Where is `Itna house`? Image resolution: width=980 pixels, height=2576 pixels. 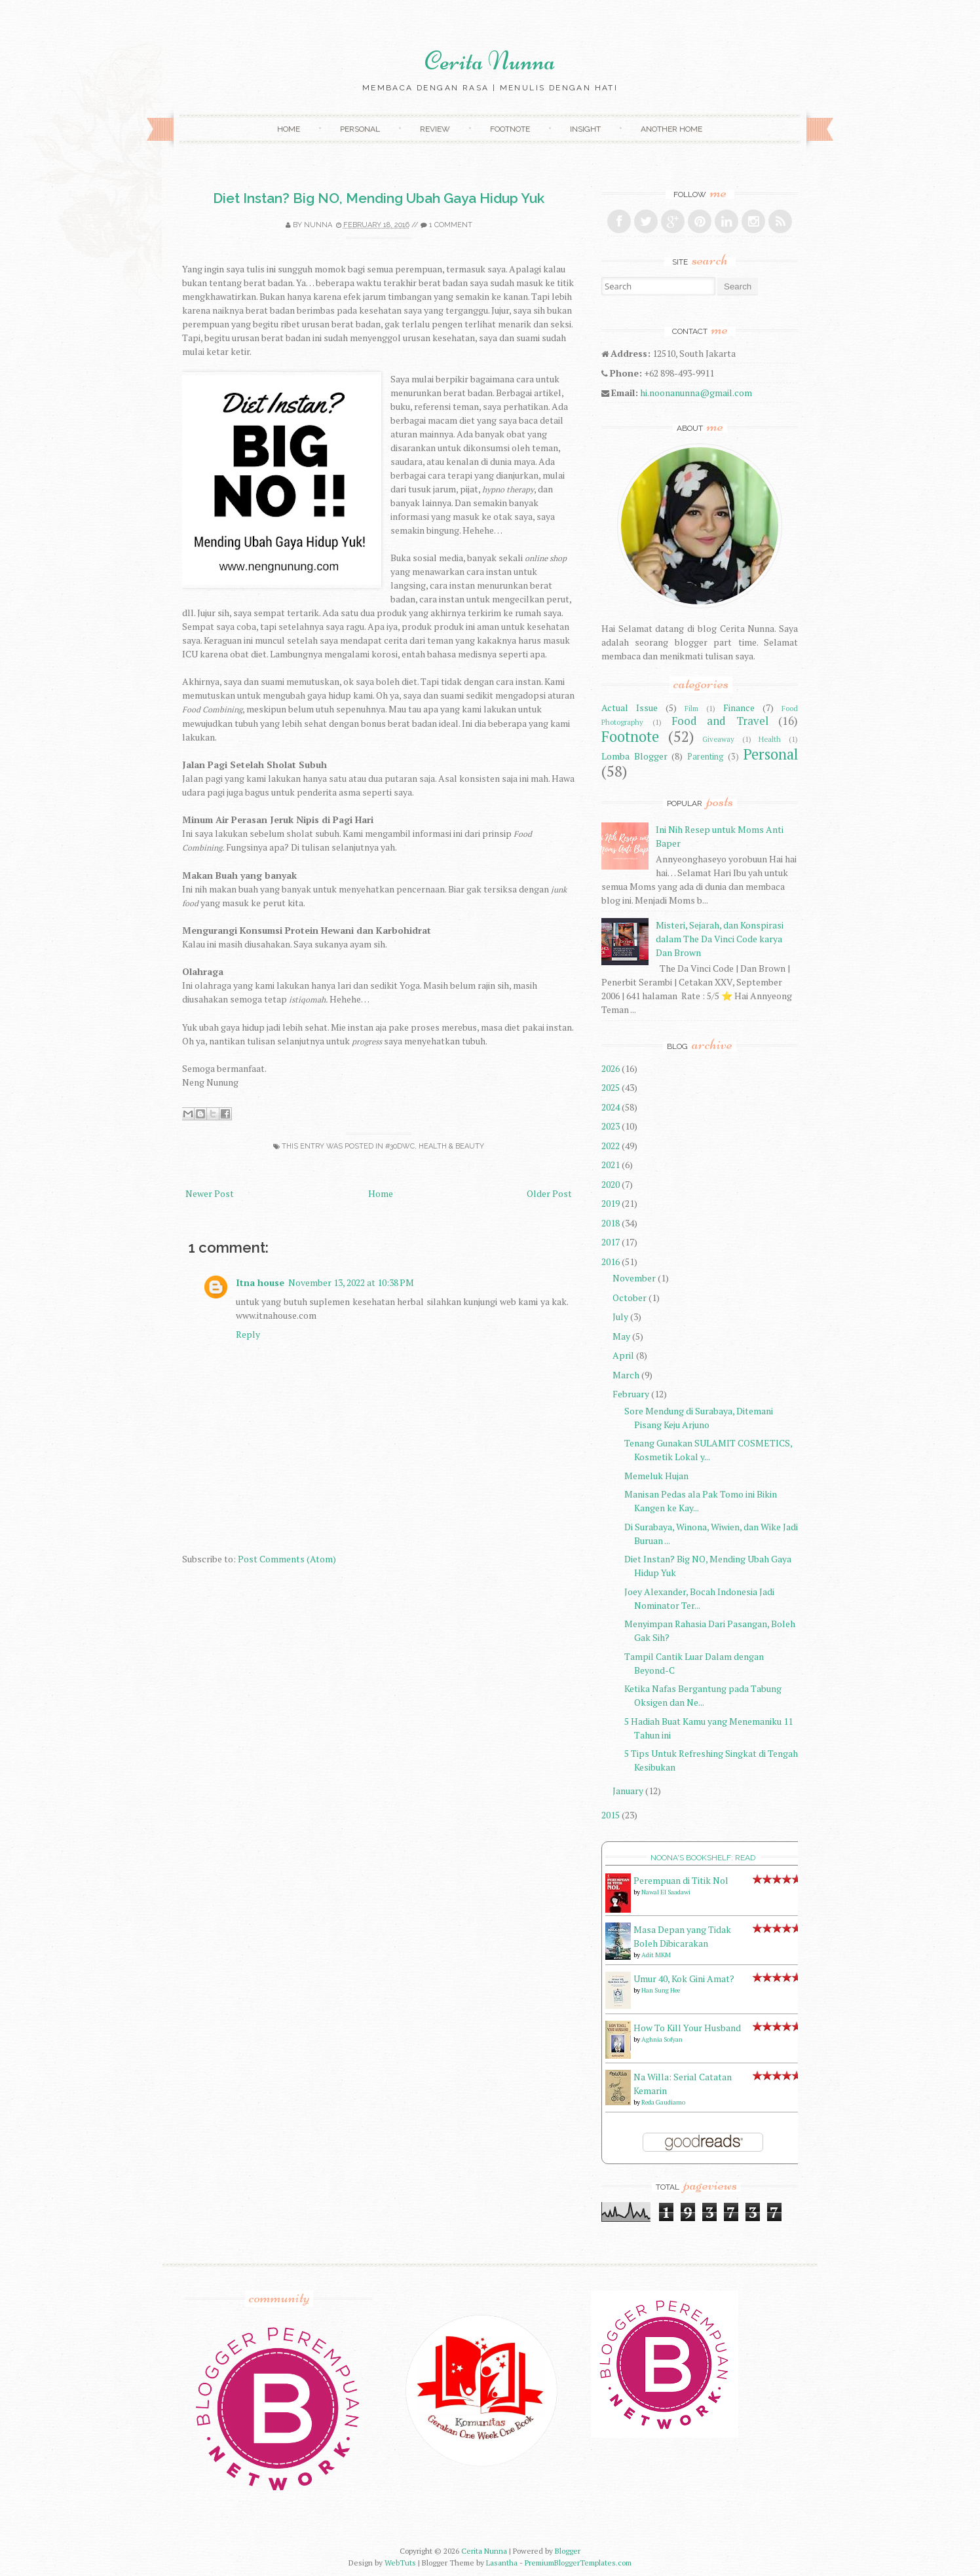
Itna house is located at coordinates (260, 1282).